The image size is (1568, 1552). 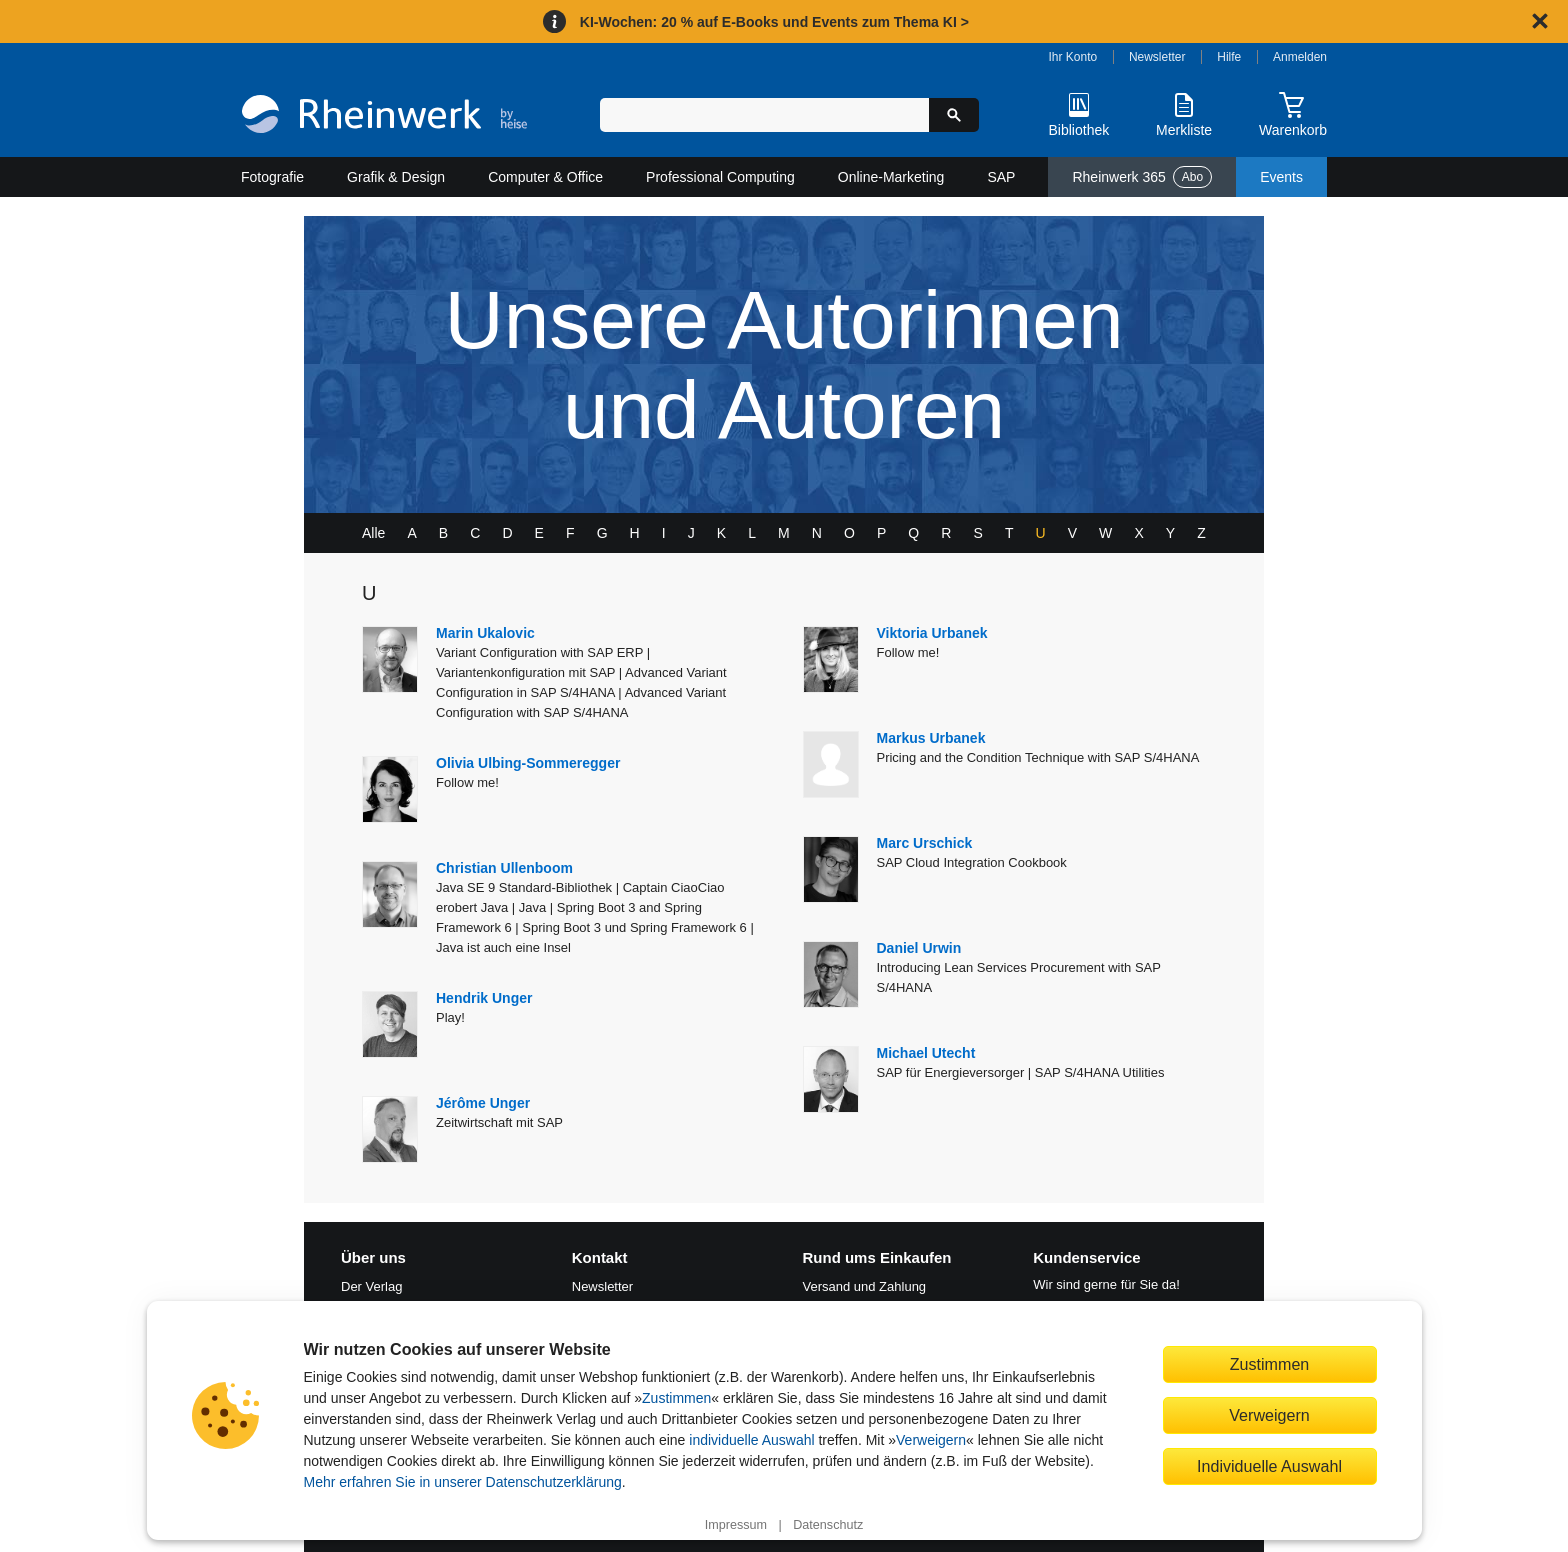 What do you see at coordinates (891, 177) in the screenshot?
I see `Online-Marketing` at bounding box center [891, 177].